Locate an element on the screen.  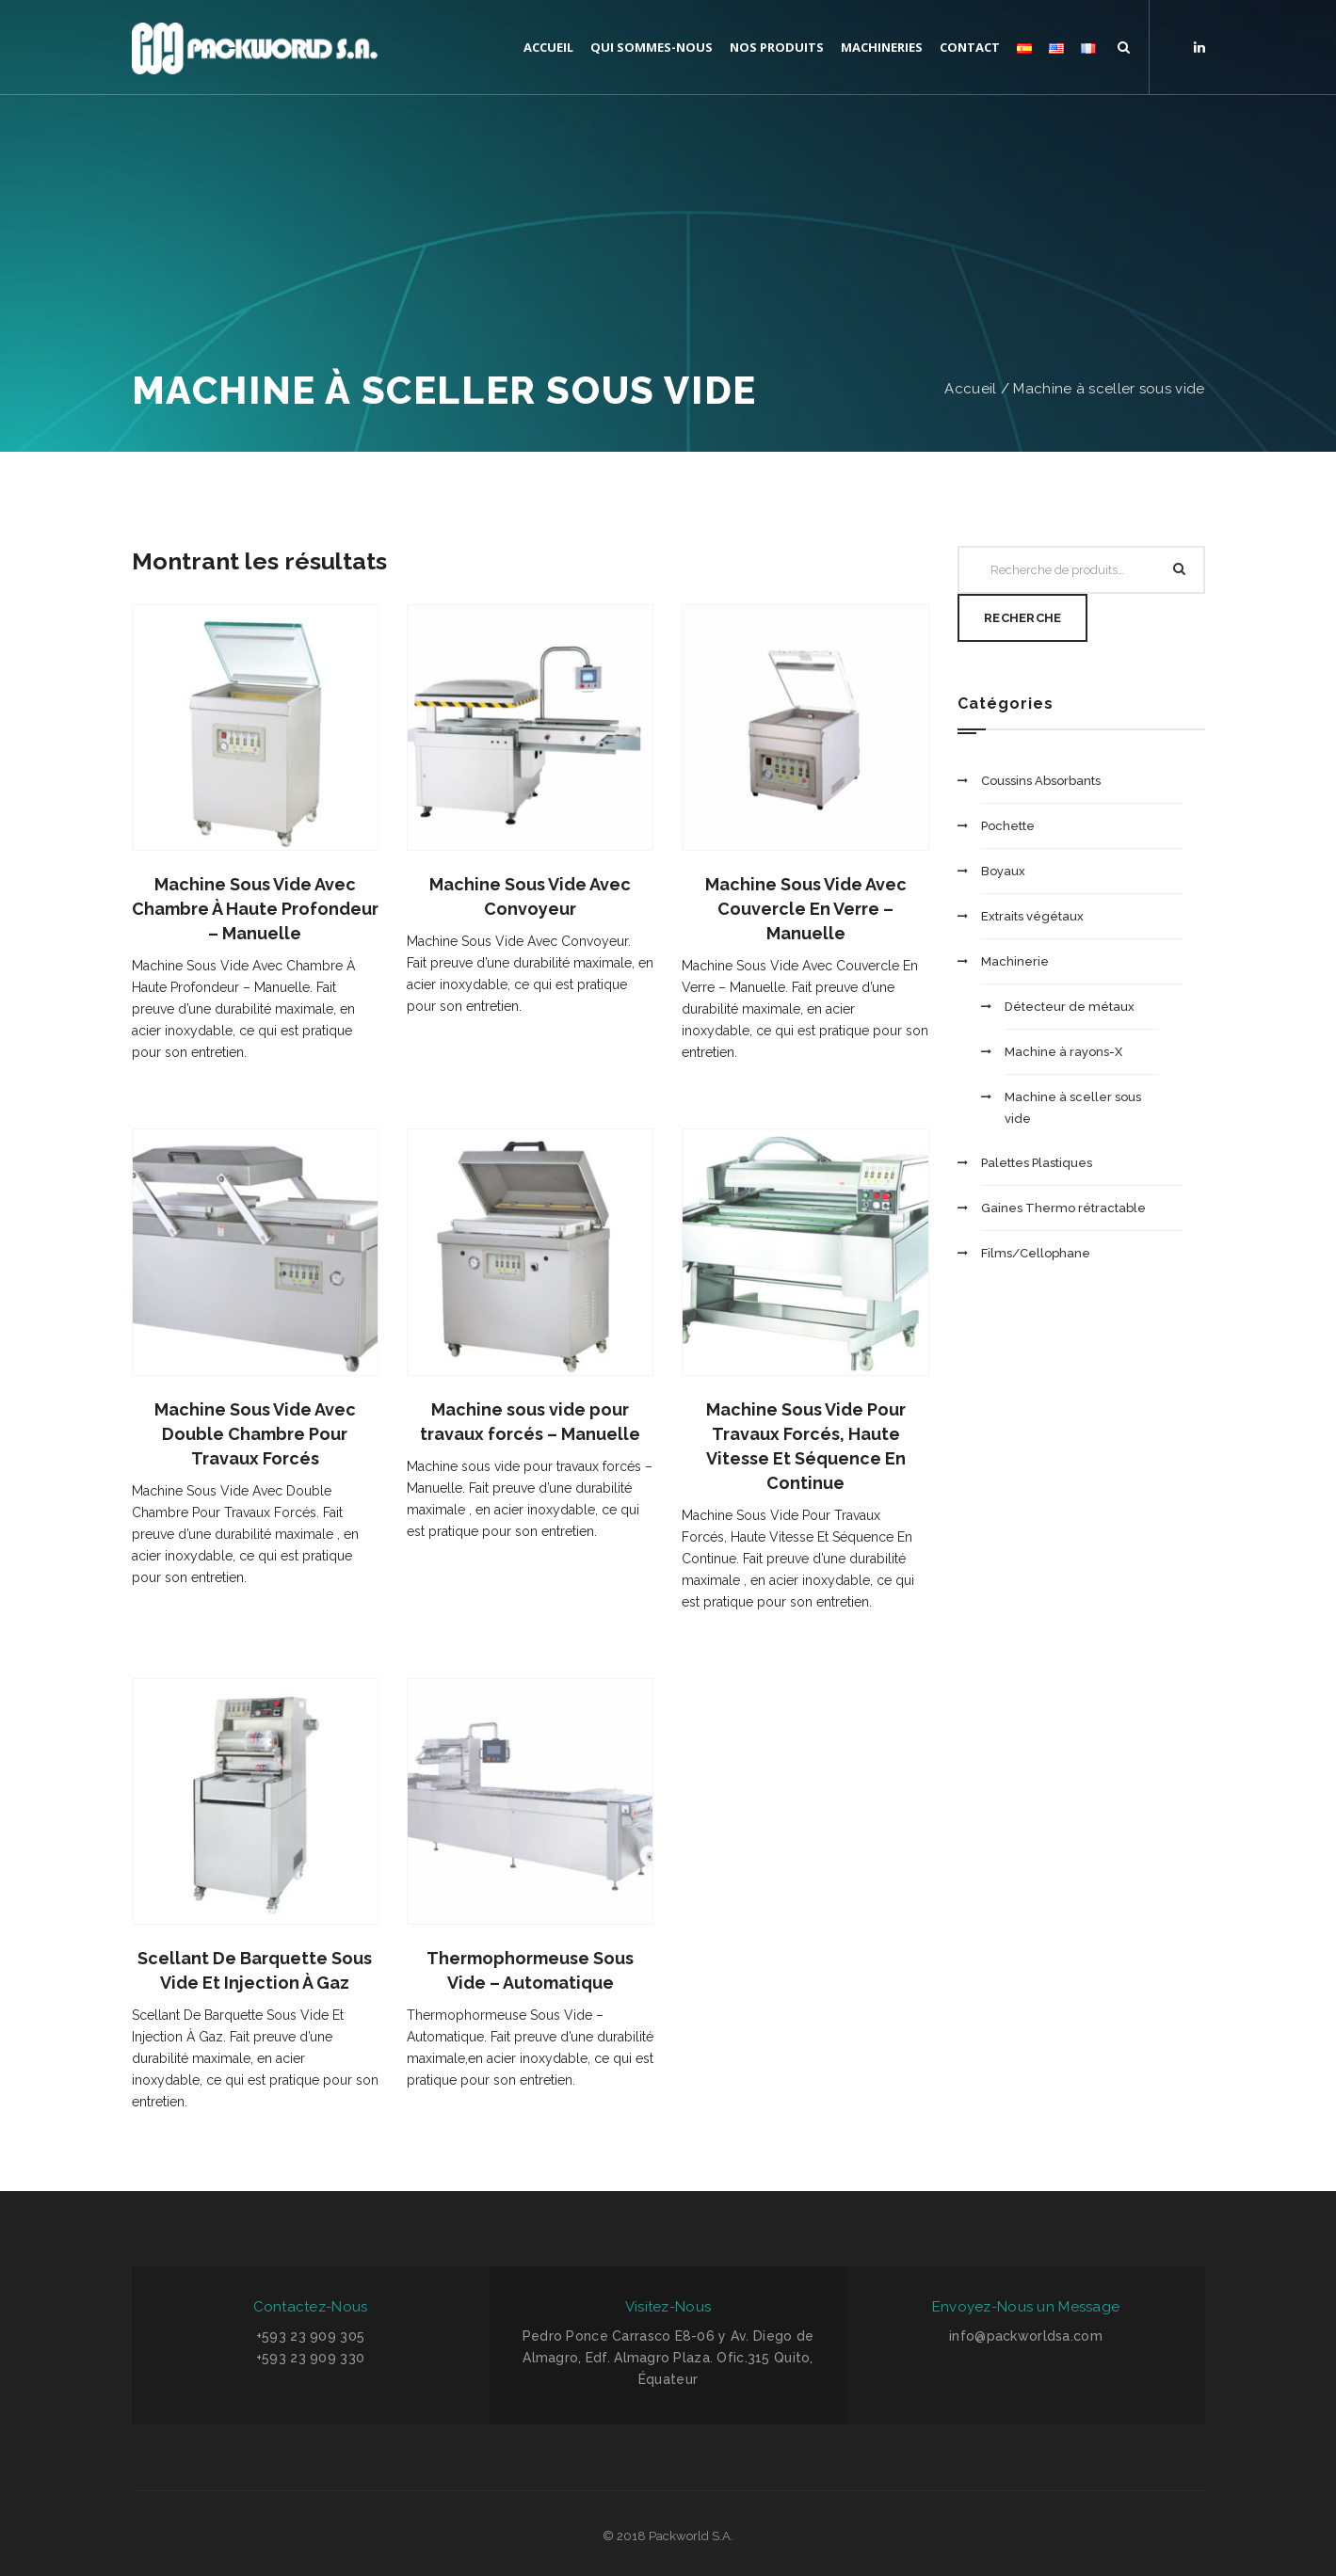
Palettes Plastiques is located at coordinates (1036, 1163).